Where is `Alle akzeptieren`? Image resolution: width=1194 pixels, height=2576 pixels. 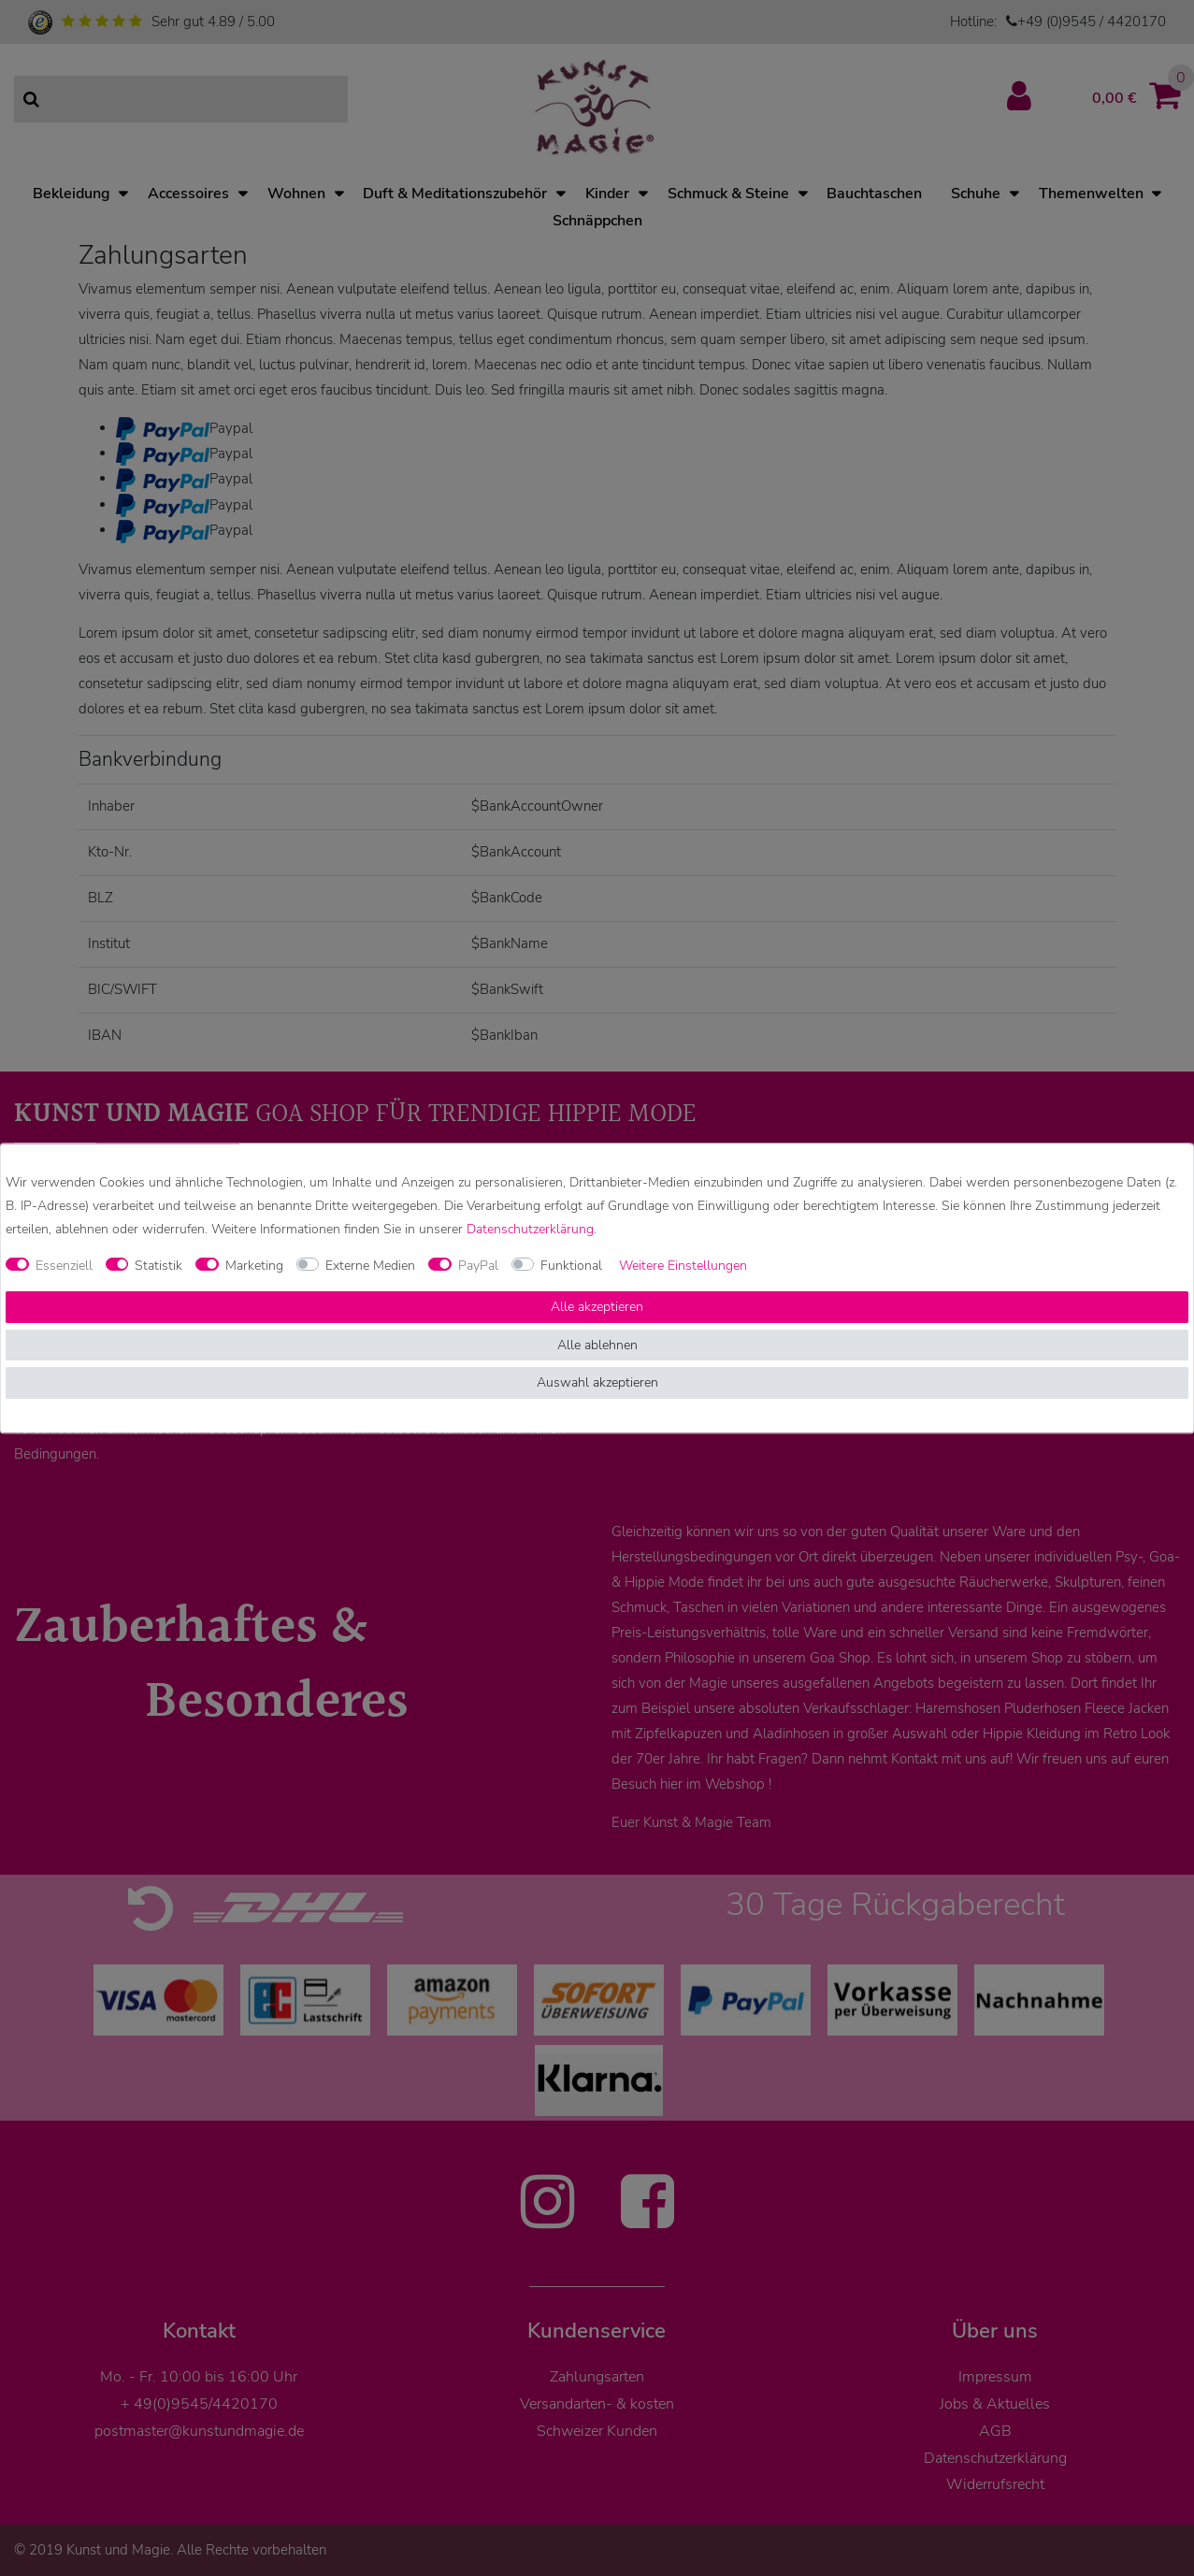 Alle akzeptieren is located at coordinates (597, 1308).